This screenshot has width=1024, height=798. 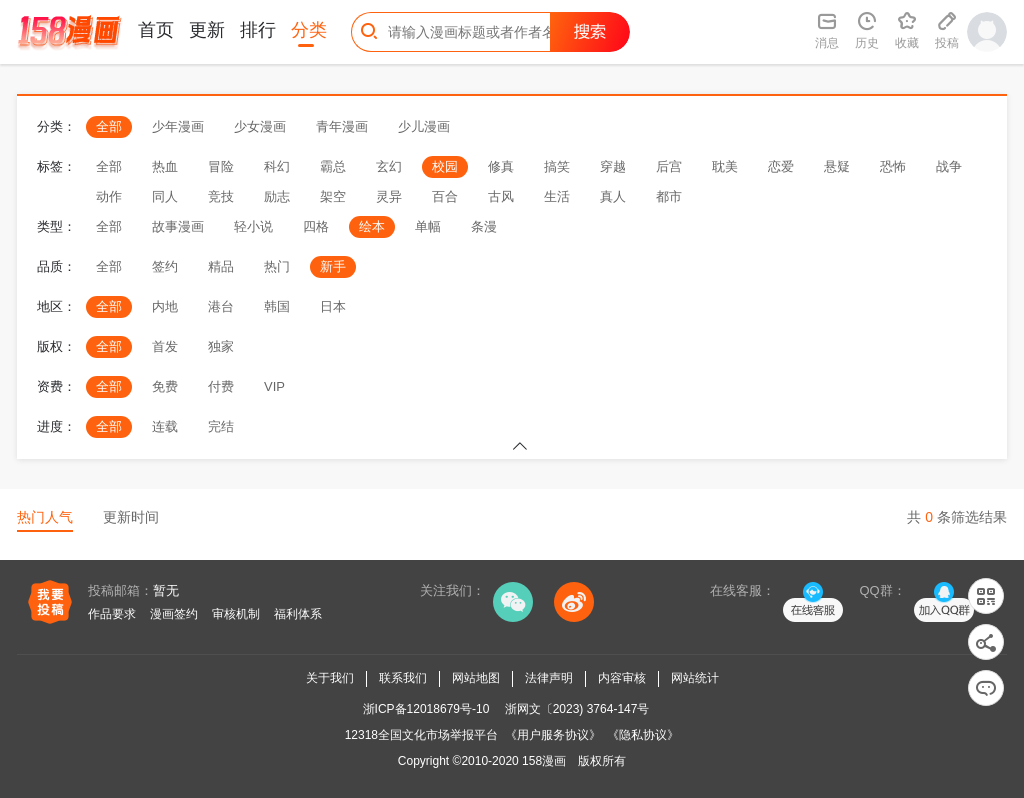 What do you see at coordinates (174, 614) in the screenshot?
I see `漫画签约` at bounding box center [174, 614].